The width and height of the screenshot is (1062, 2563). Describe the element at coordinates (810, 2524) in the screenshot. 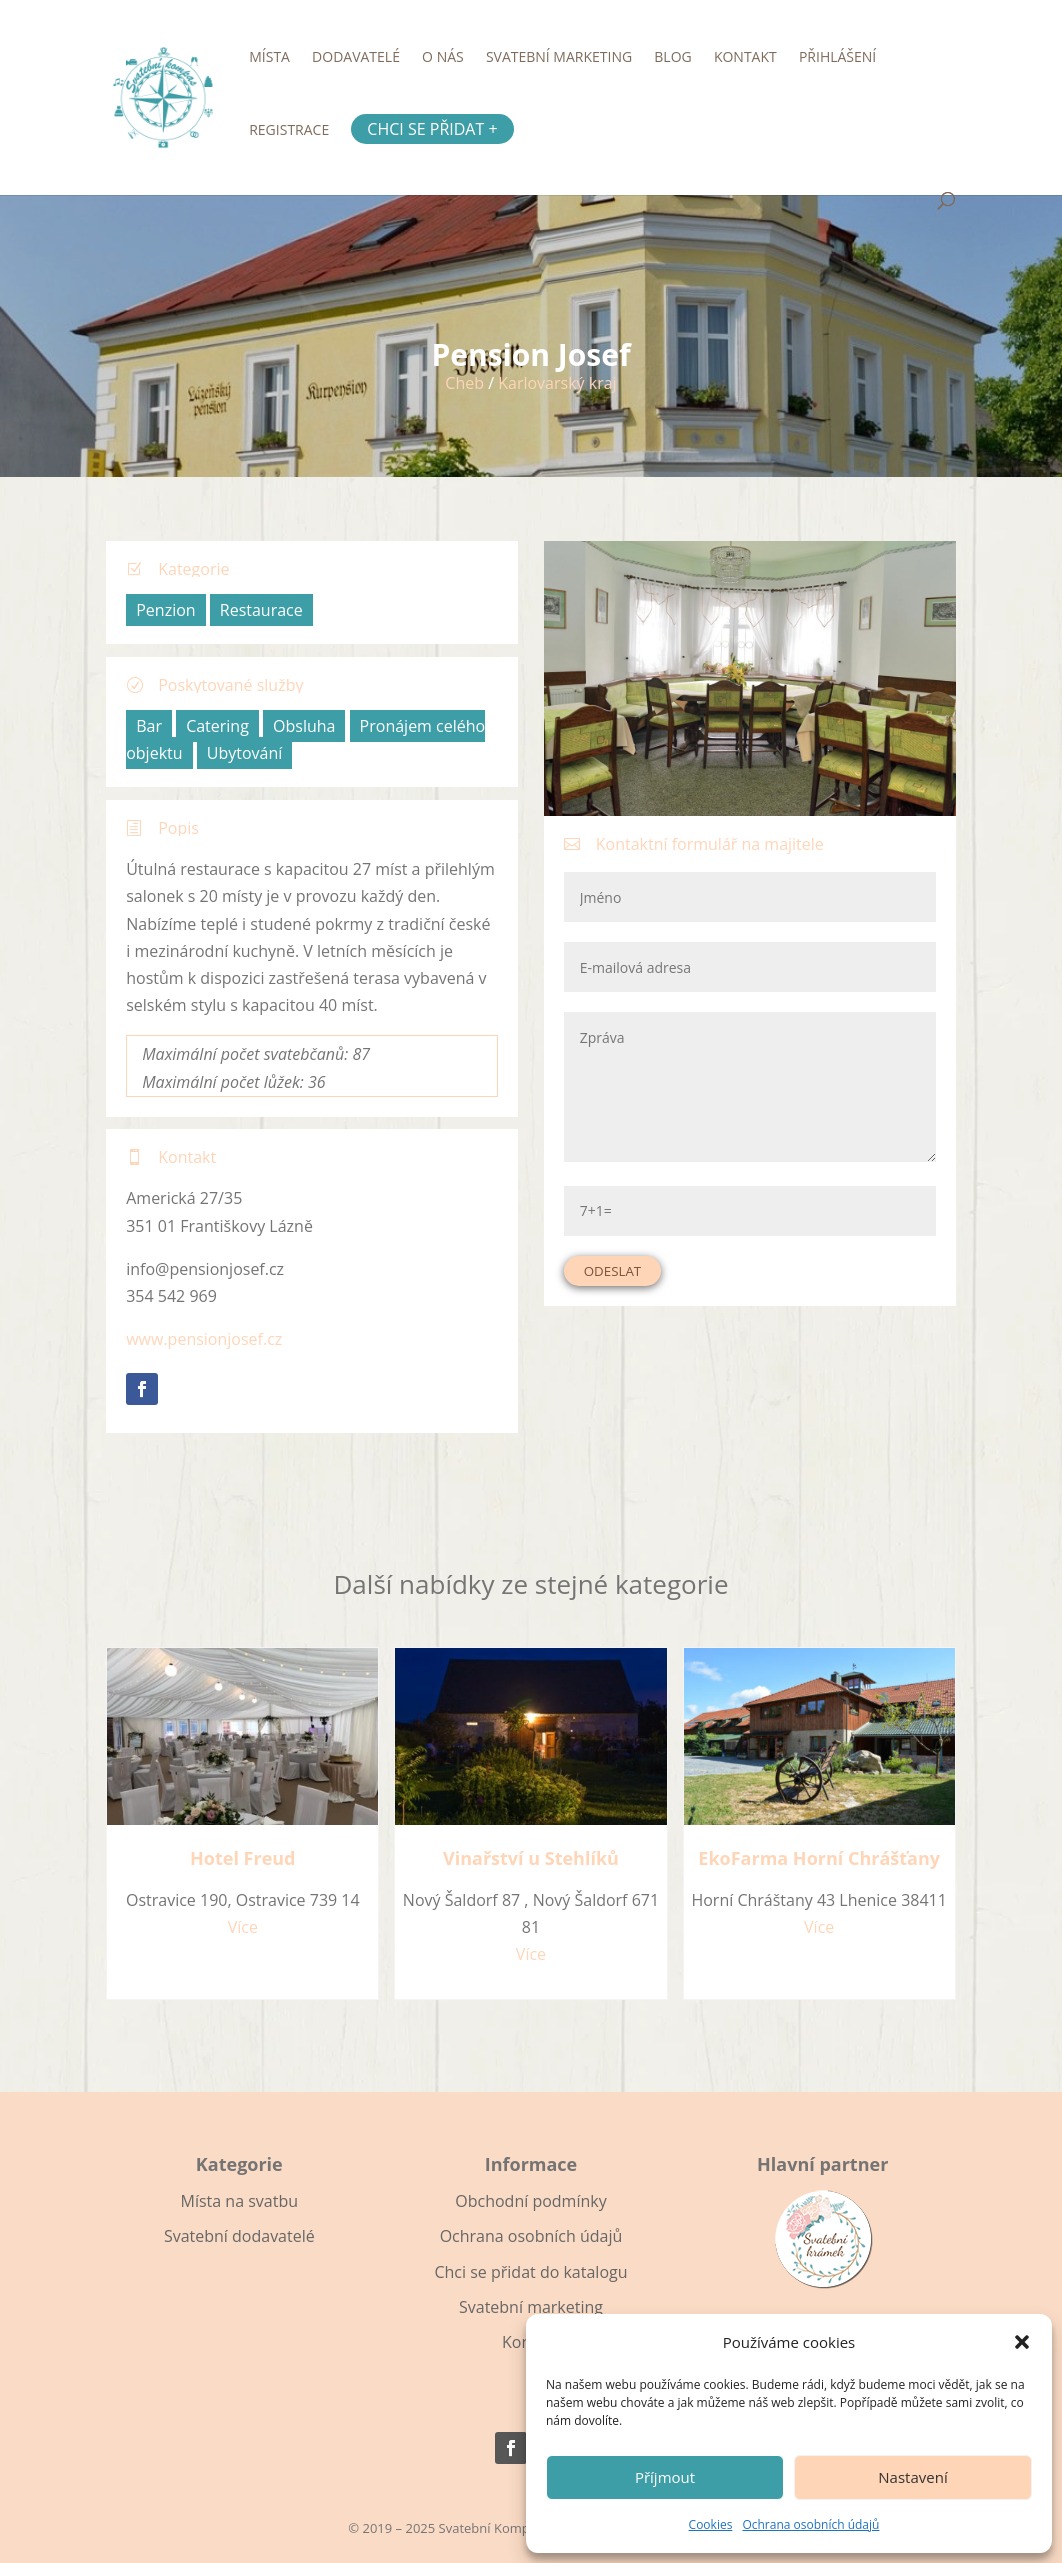

I see `Ochrana osobních údajů` at that location.